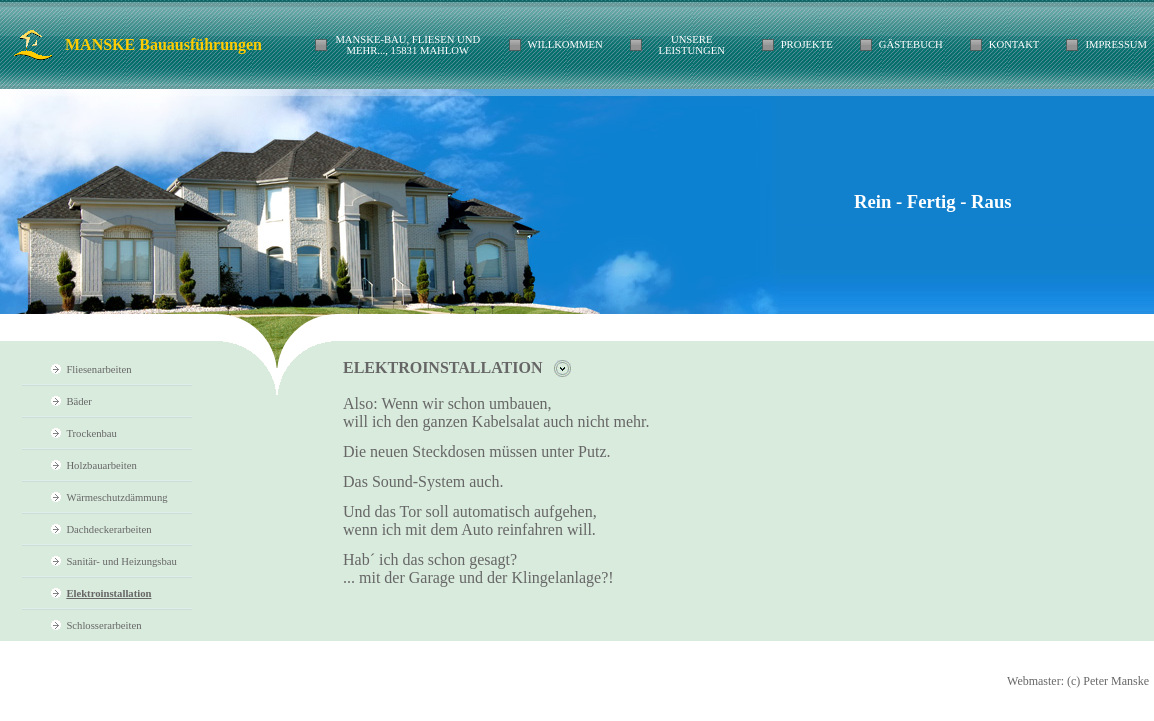  I want to click on Projekte, so click(807, 44).